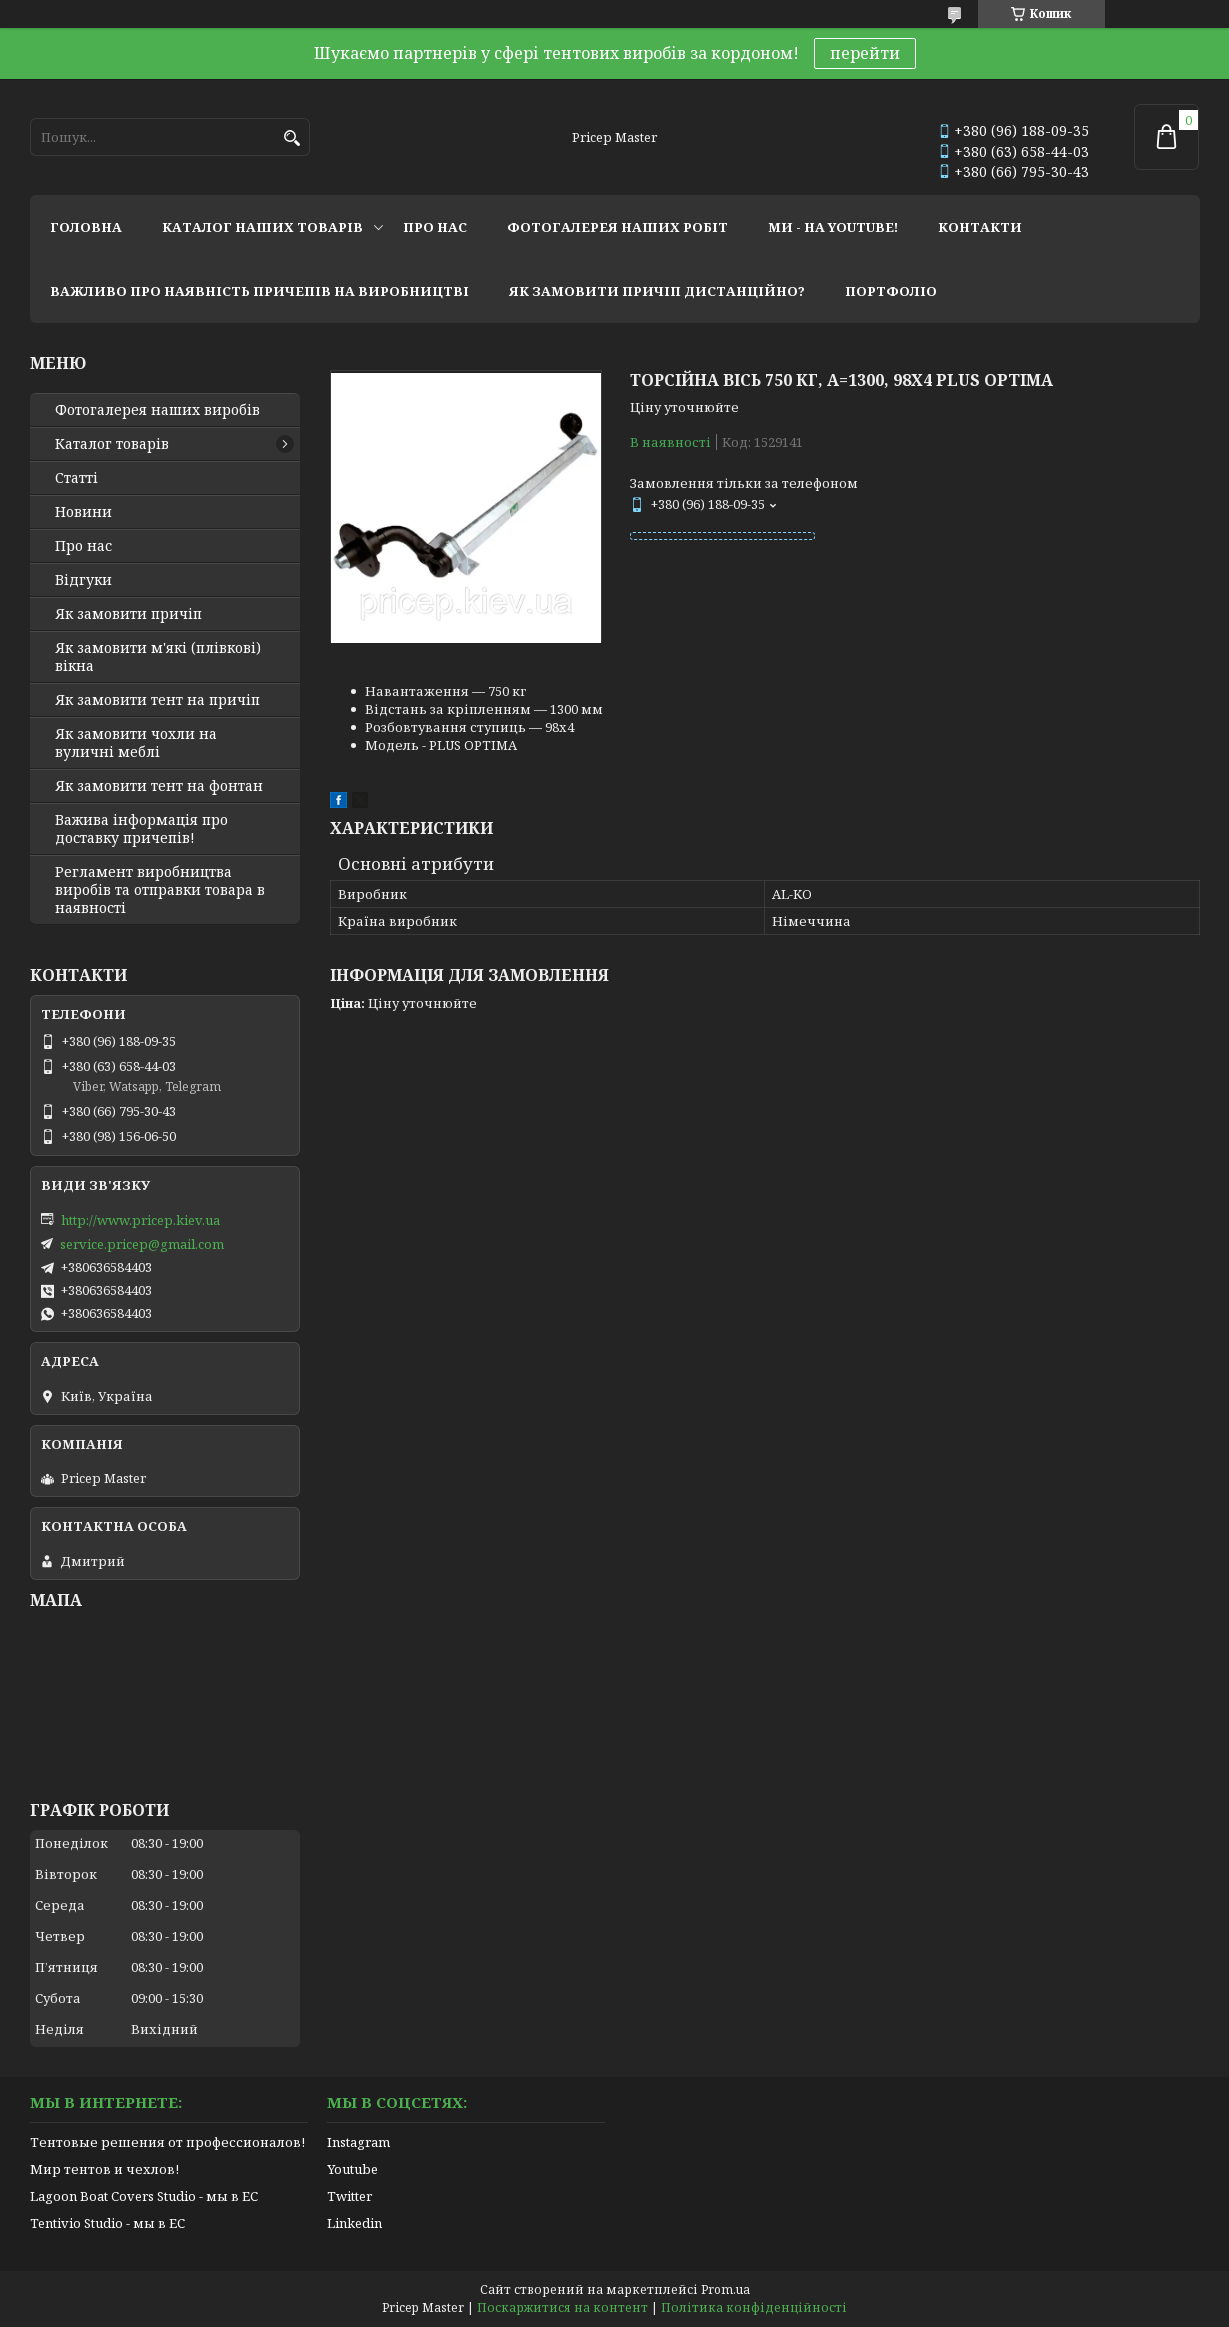  What do you see at coordinates (435, 227) in the screenshot?
I see `про нас` at bounding box center [435, 227].